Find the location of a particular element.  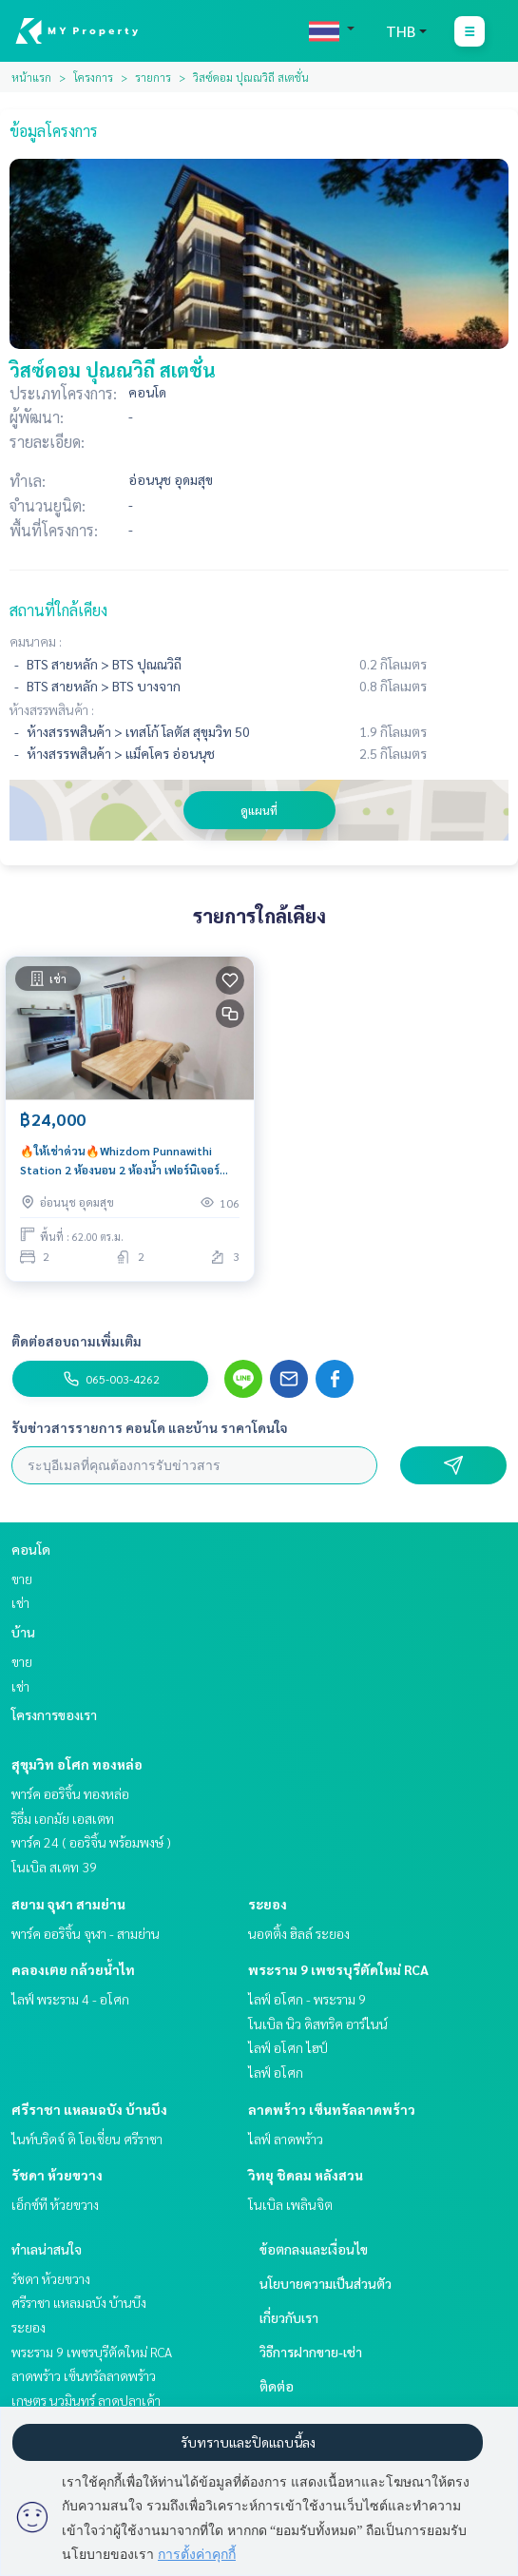

พระราม 9 เพชรบุรีตัดใหม่ RCA is located at coordinates (338, 1969).